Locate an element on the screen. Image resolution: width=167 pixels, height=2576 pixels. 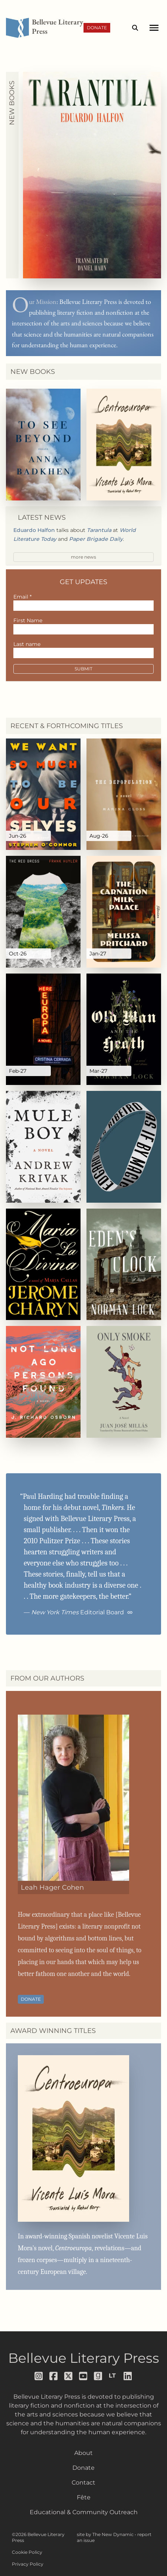
Educational & Community Outreach is located at coordinates (84, 2512).